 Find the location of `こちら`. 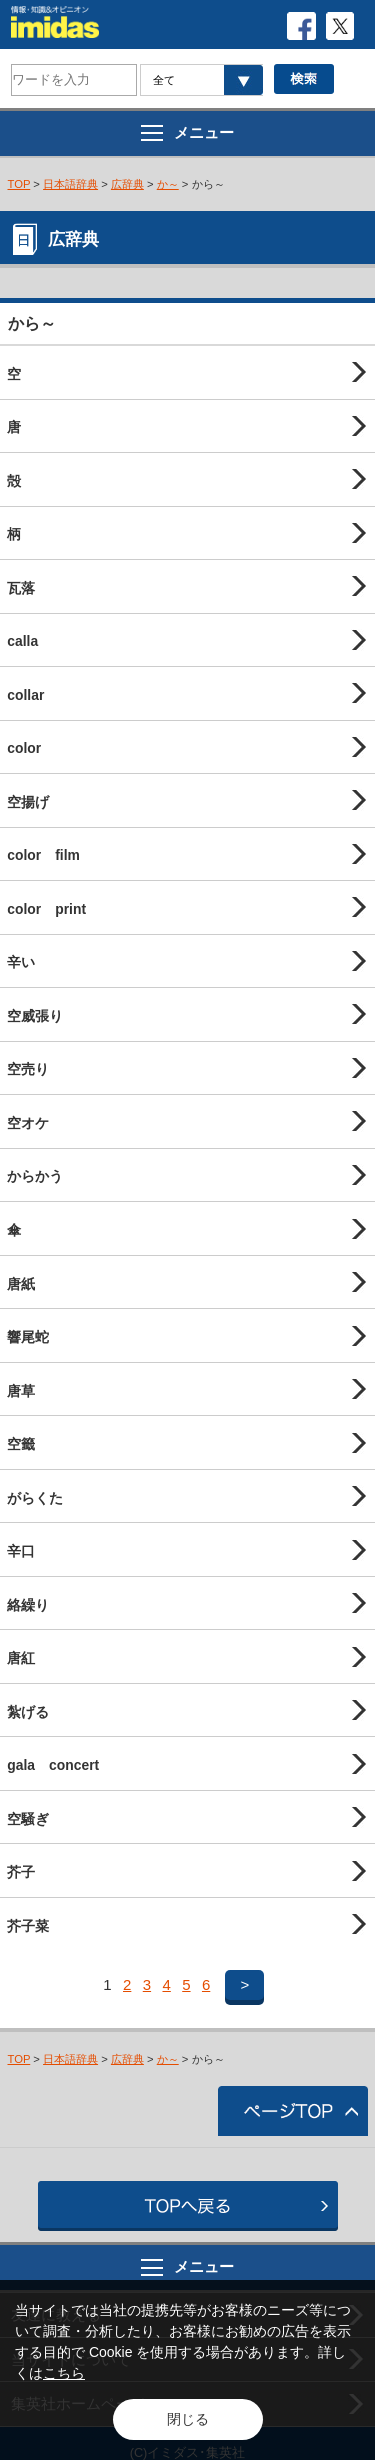

こちら is located at coordinates (64, 2373).